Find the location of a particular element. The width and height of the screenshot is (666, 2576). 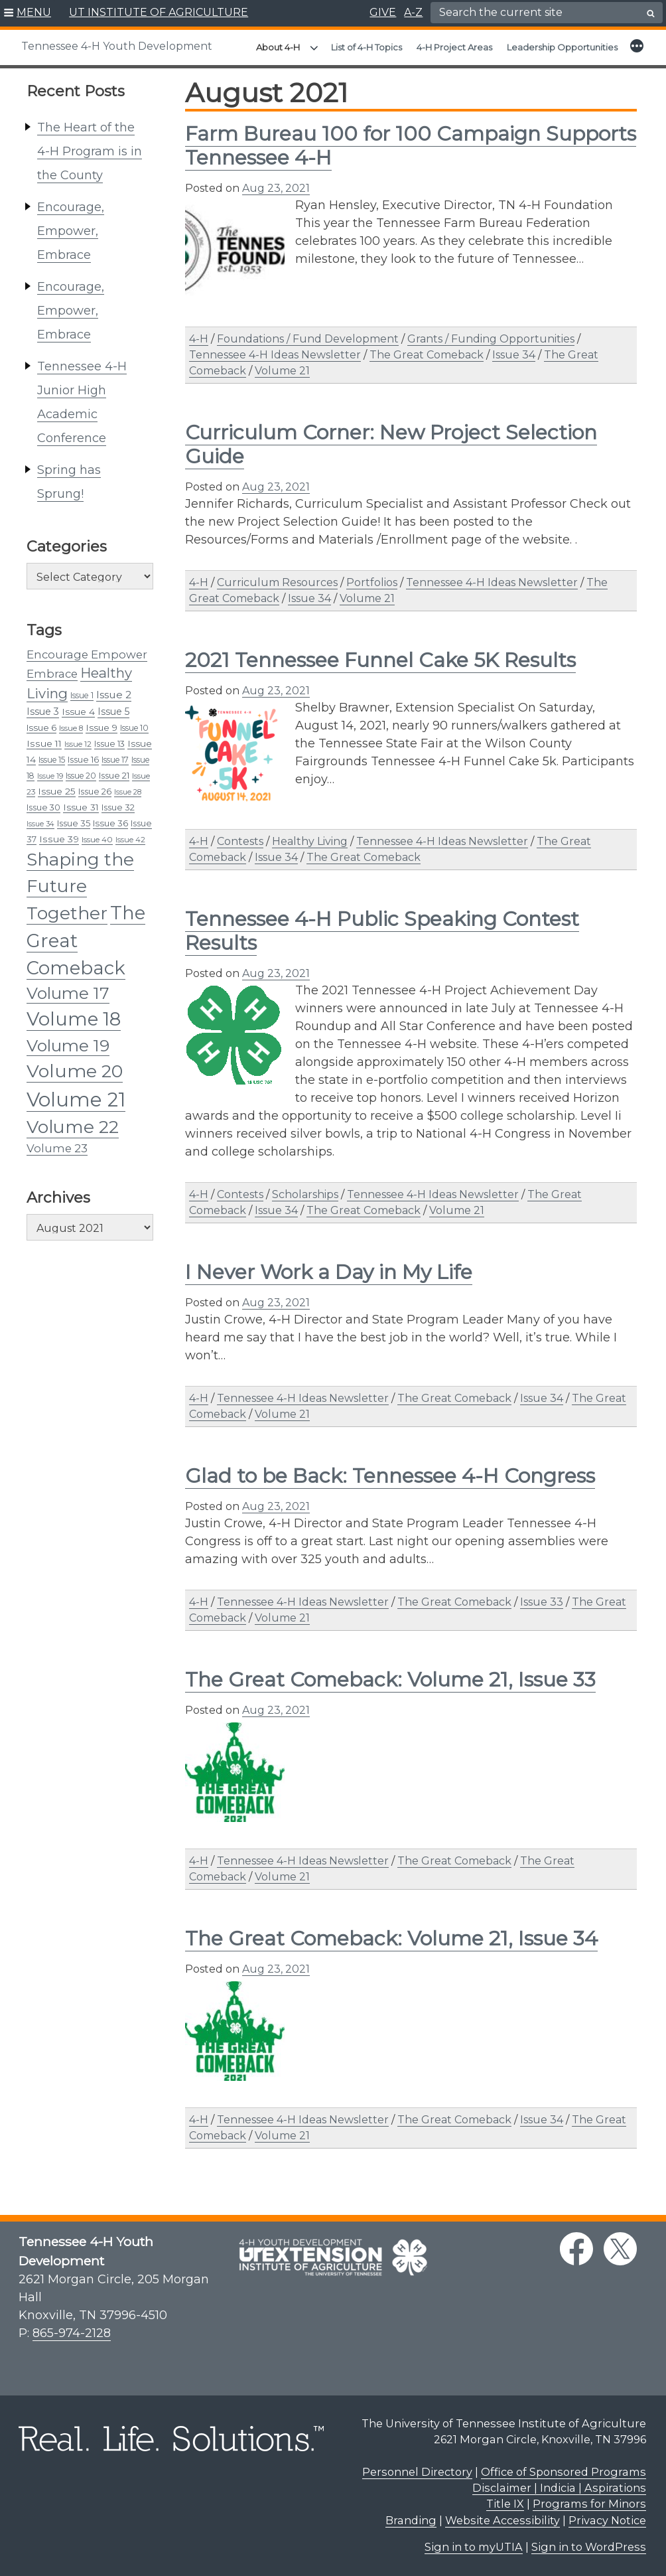

Issue 39 [Issue 39 (43 items)] is located at coordinates (59, 839).